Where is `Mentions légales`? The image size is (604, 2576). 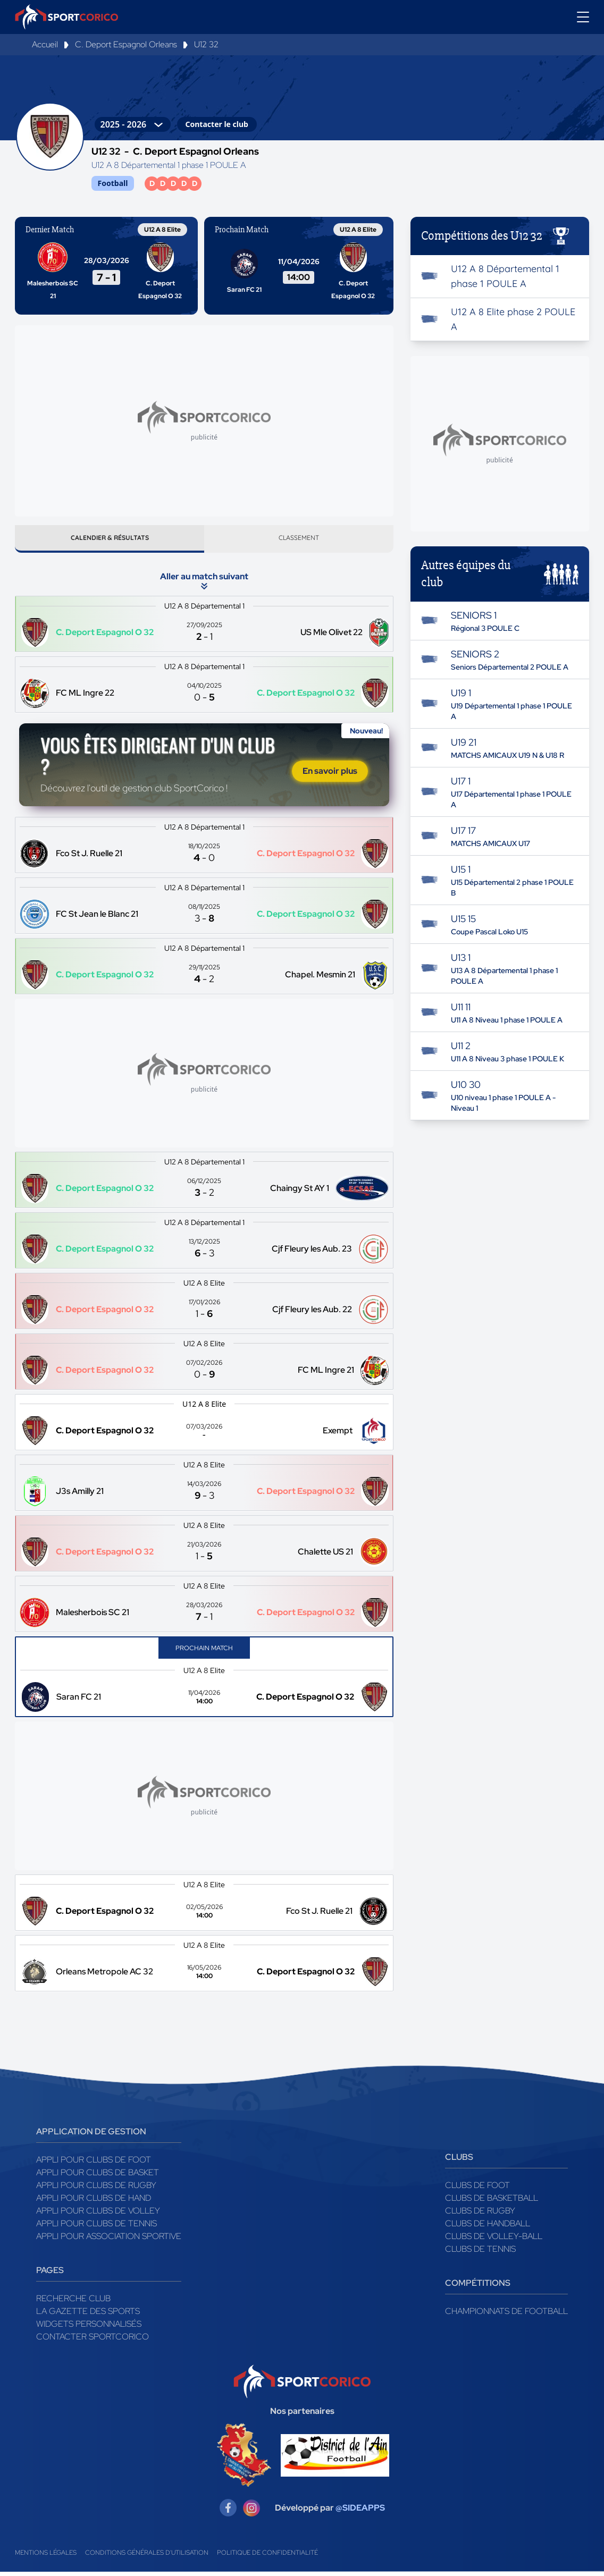
Mentions légales is located at coordinates (46, 2557).